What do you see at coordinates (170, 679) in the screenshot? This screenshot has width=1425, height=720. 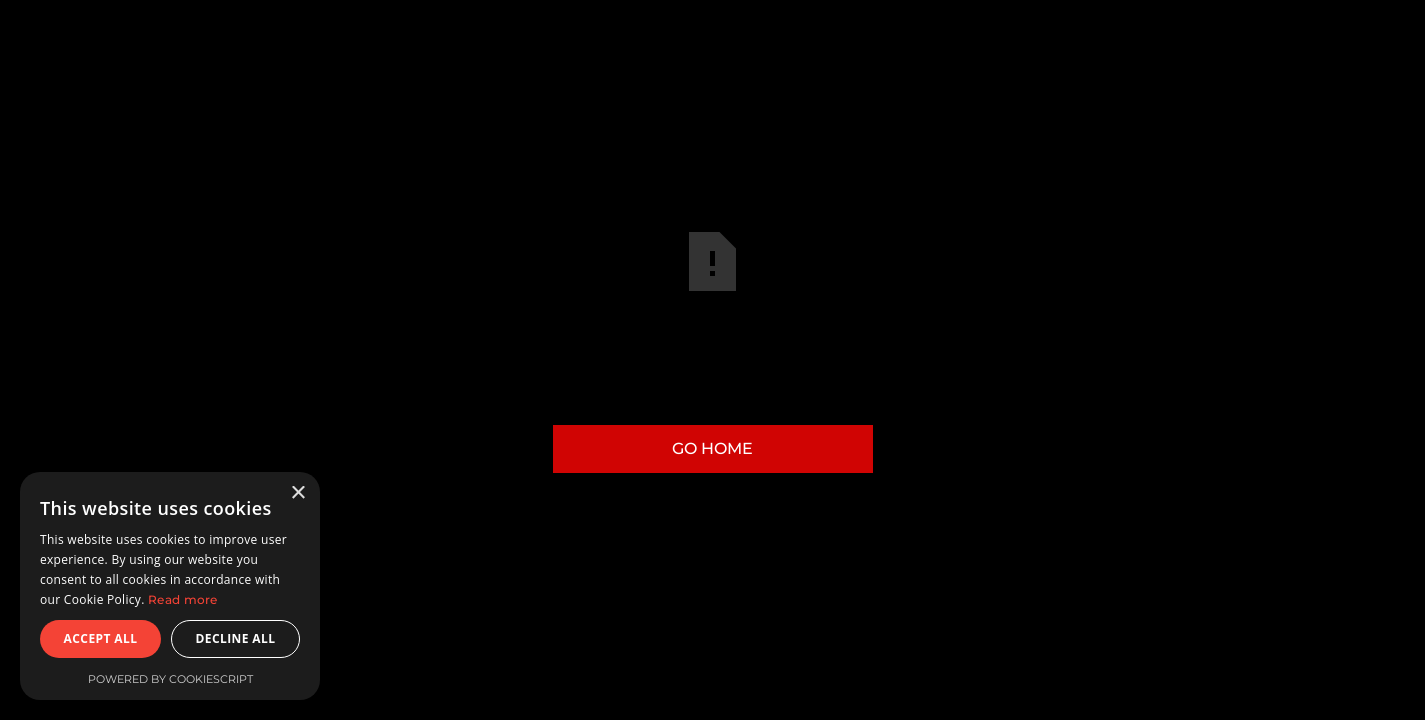 I see `Powered by CookieScript [Powered by CookieScript, opens a new window]` at bounding box center [170, 679].